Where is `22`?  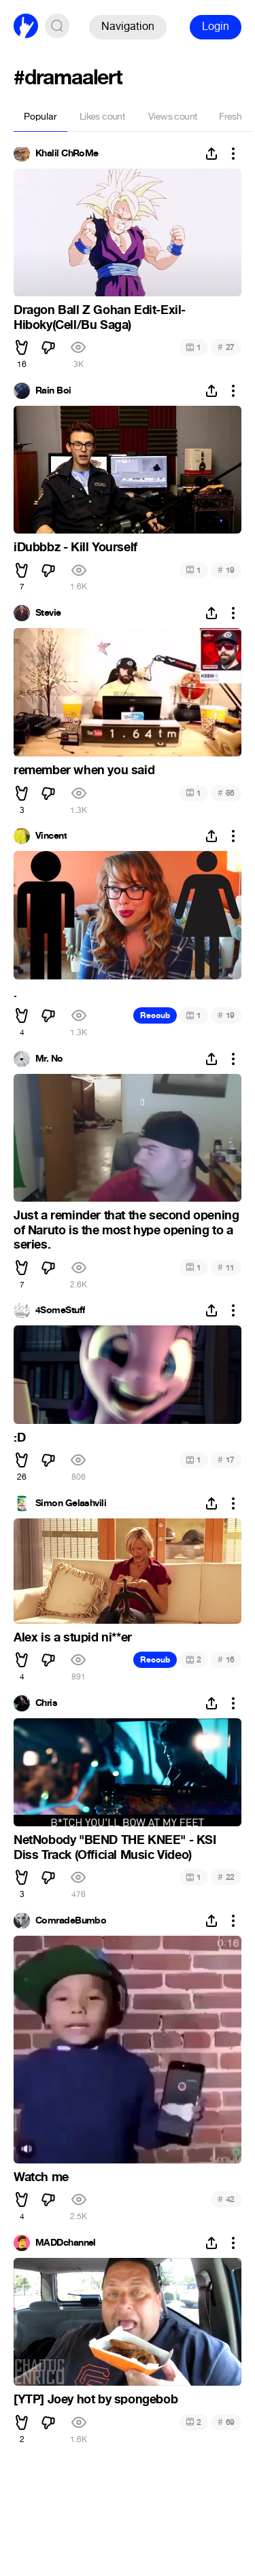 22 is located at coordinates (226, 1876).